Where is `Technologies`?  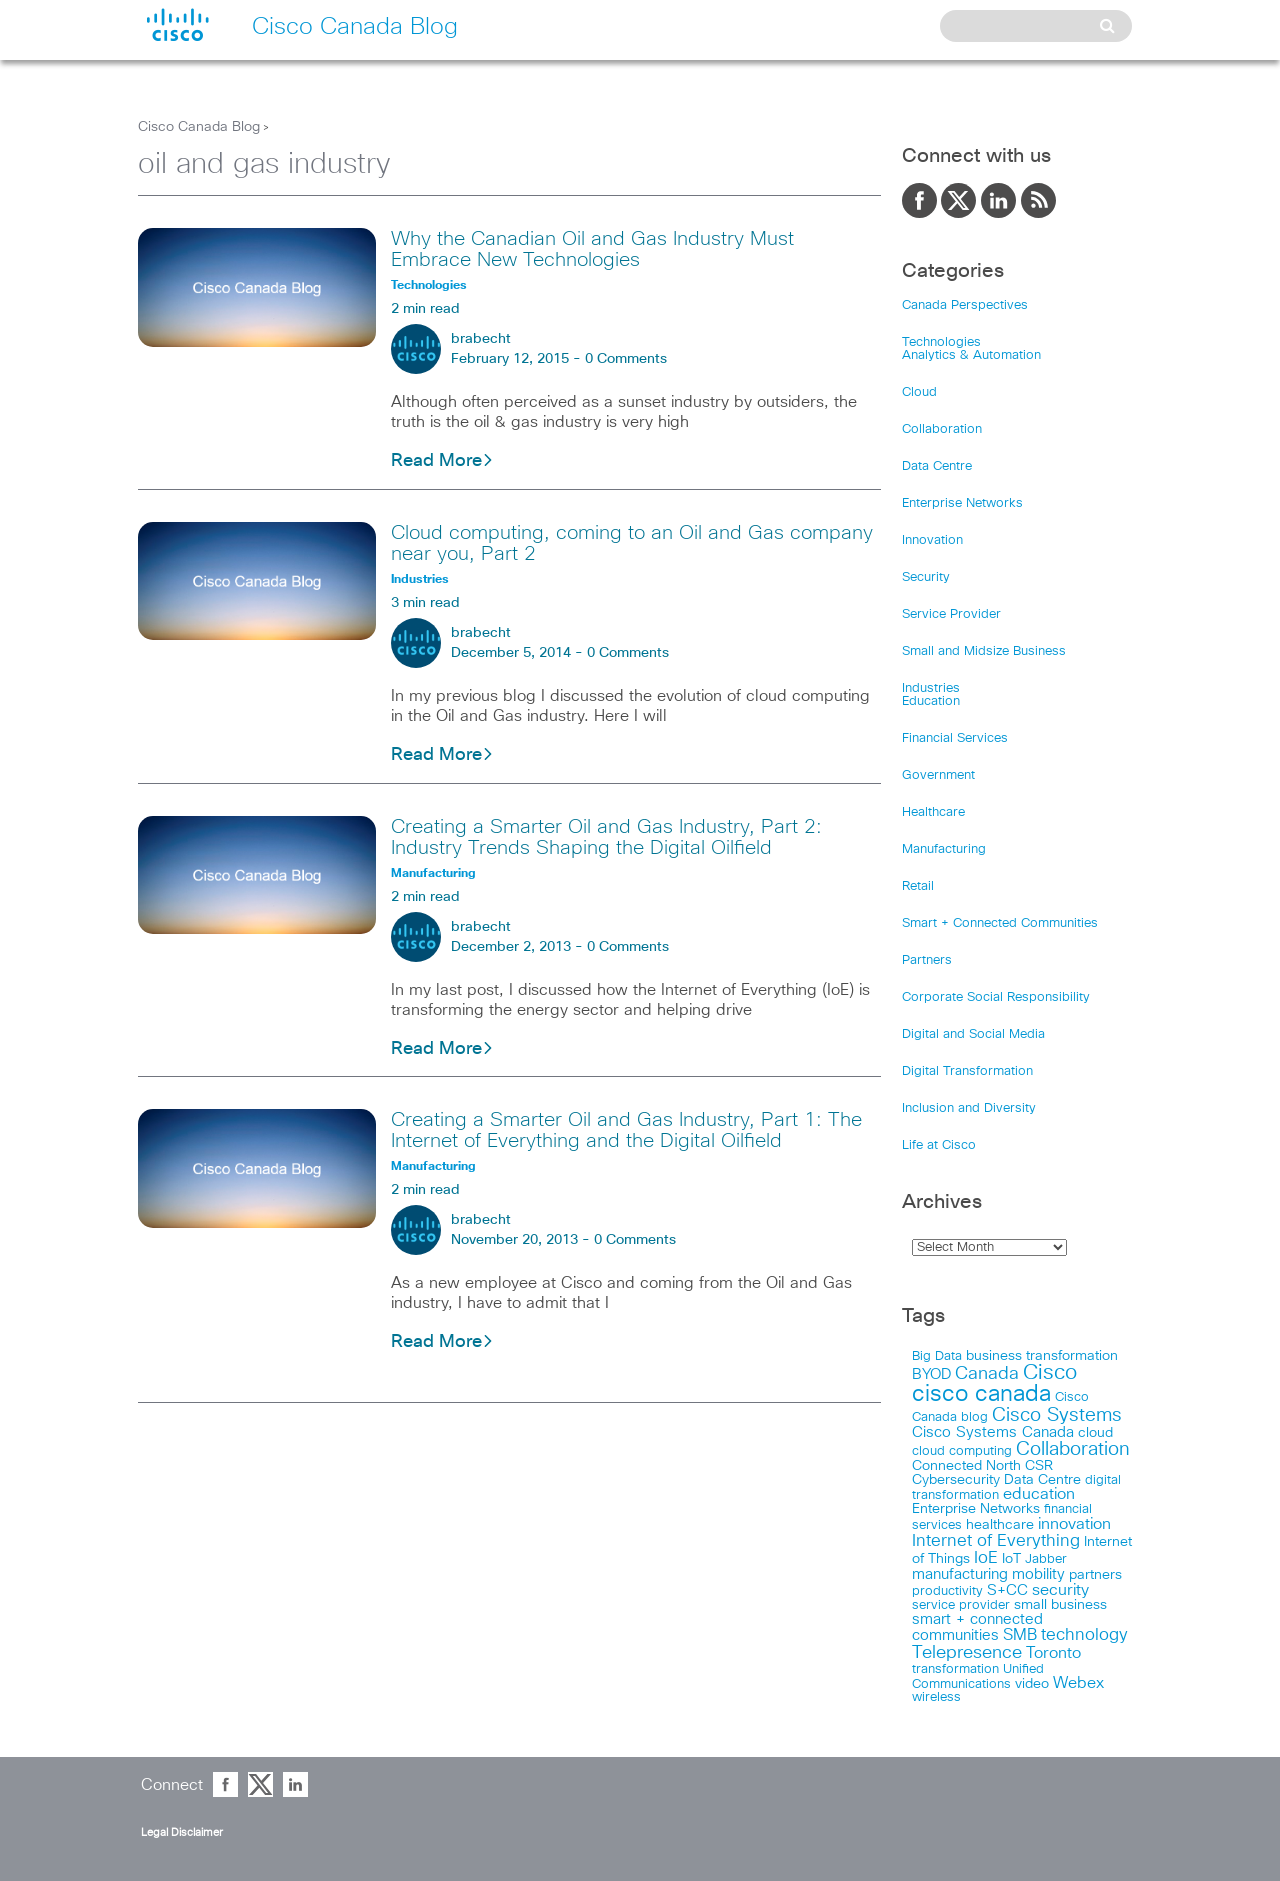
Technologies is located at coordinates (941, 342).